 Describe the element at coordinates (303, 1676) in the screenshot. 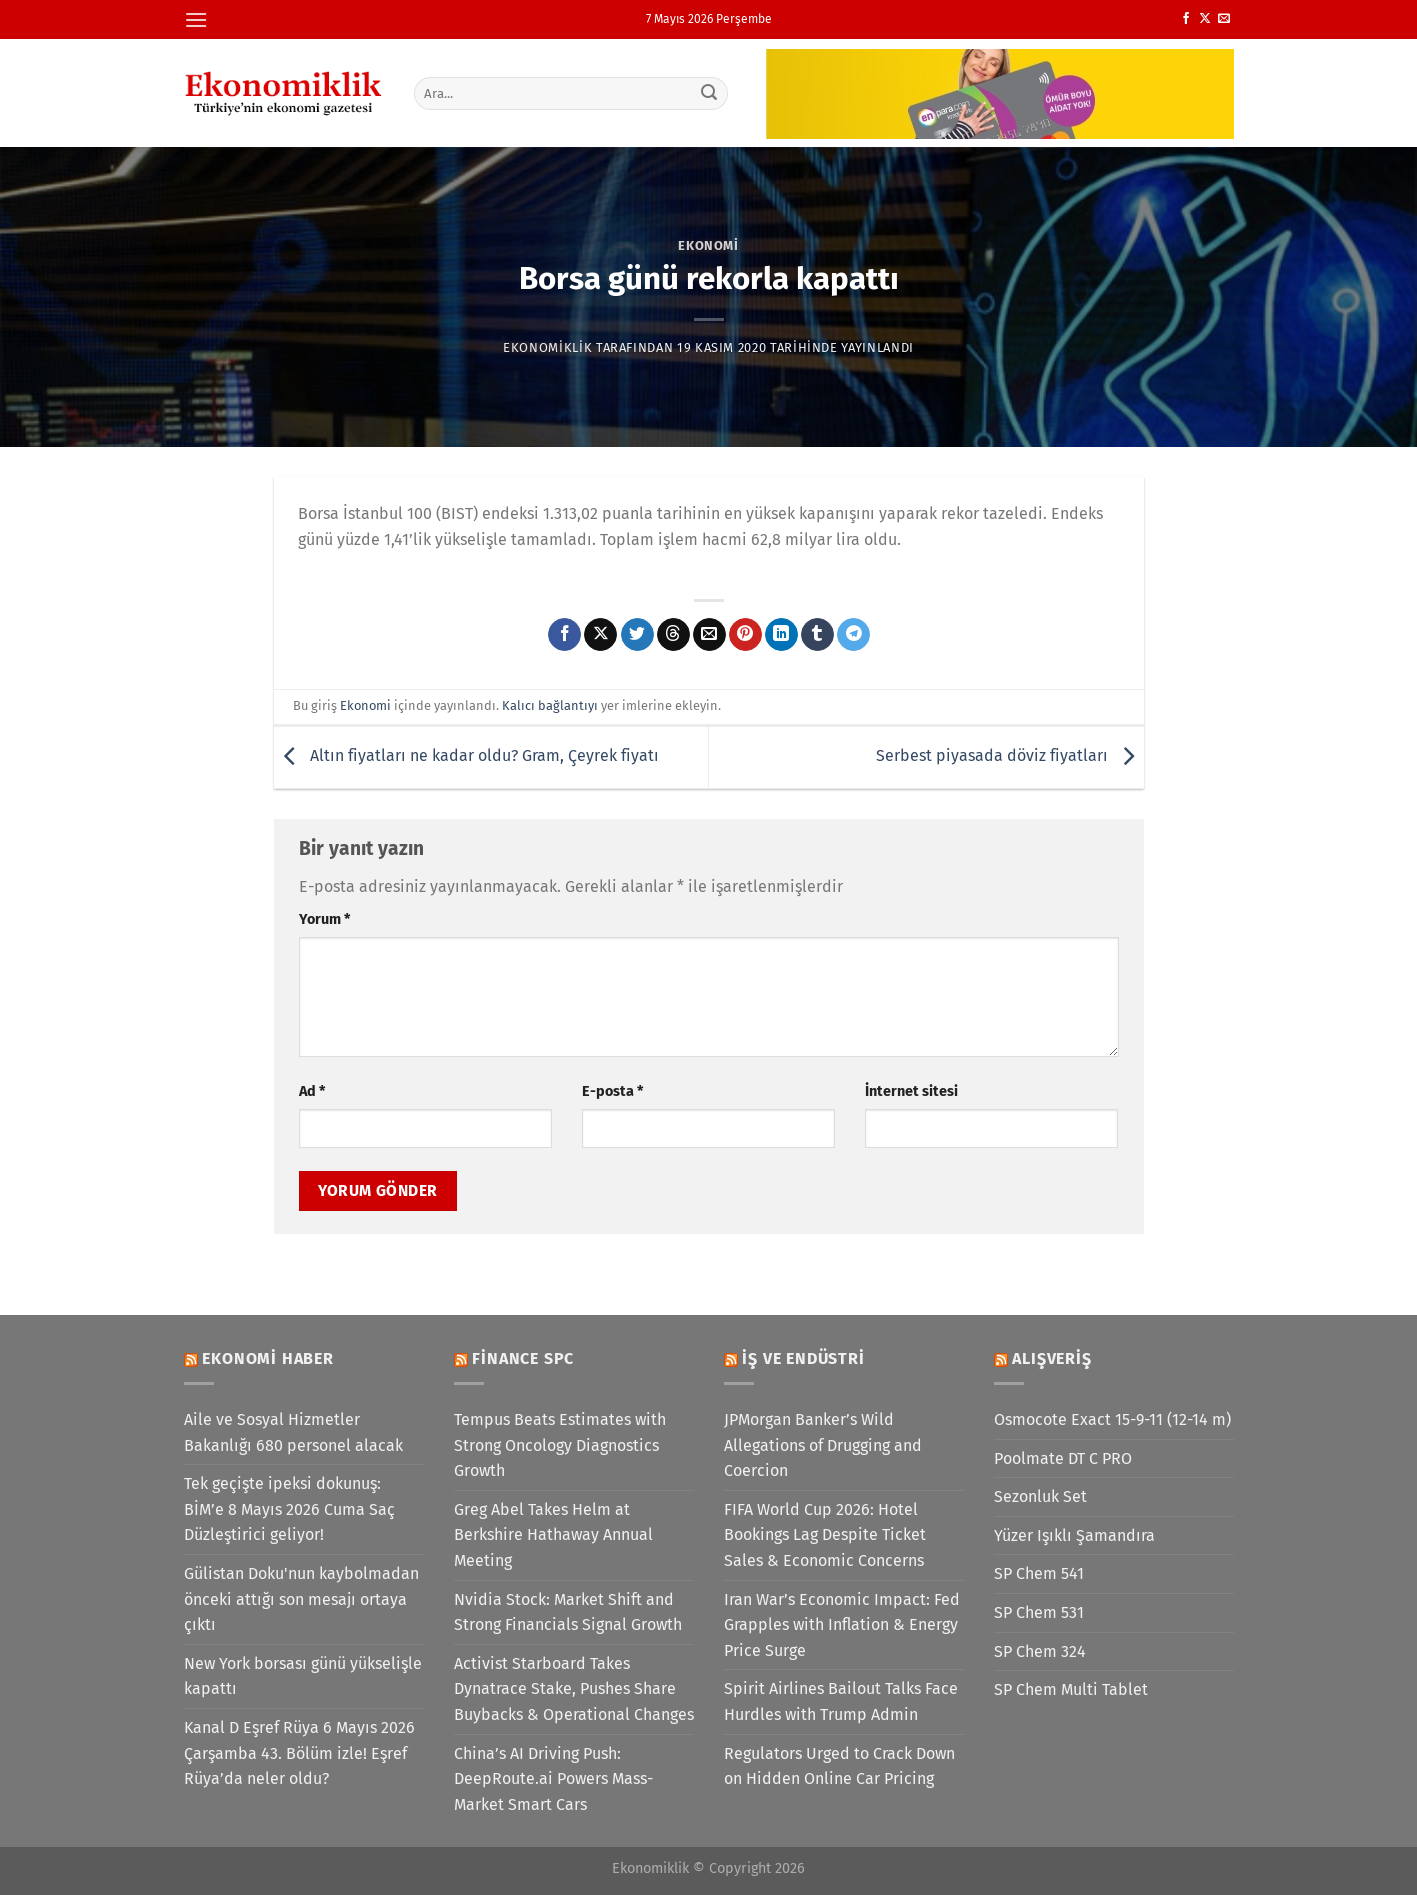

I see `New York borsası günü yükselişle kapattı` at that location.